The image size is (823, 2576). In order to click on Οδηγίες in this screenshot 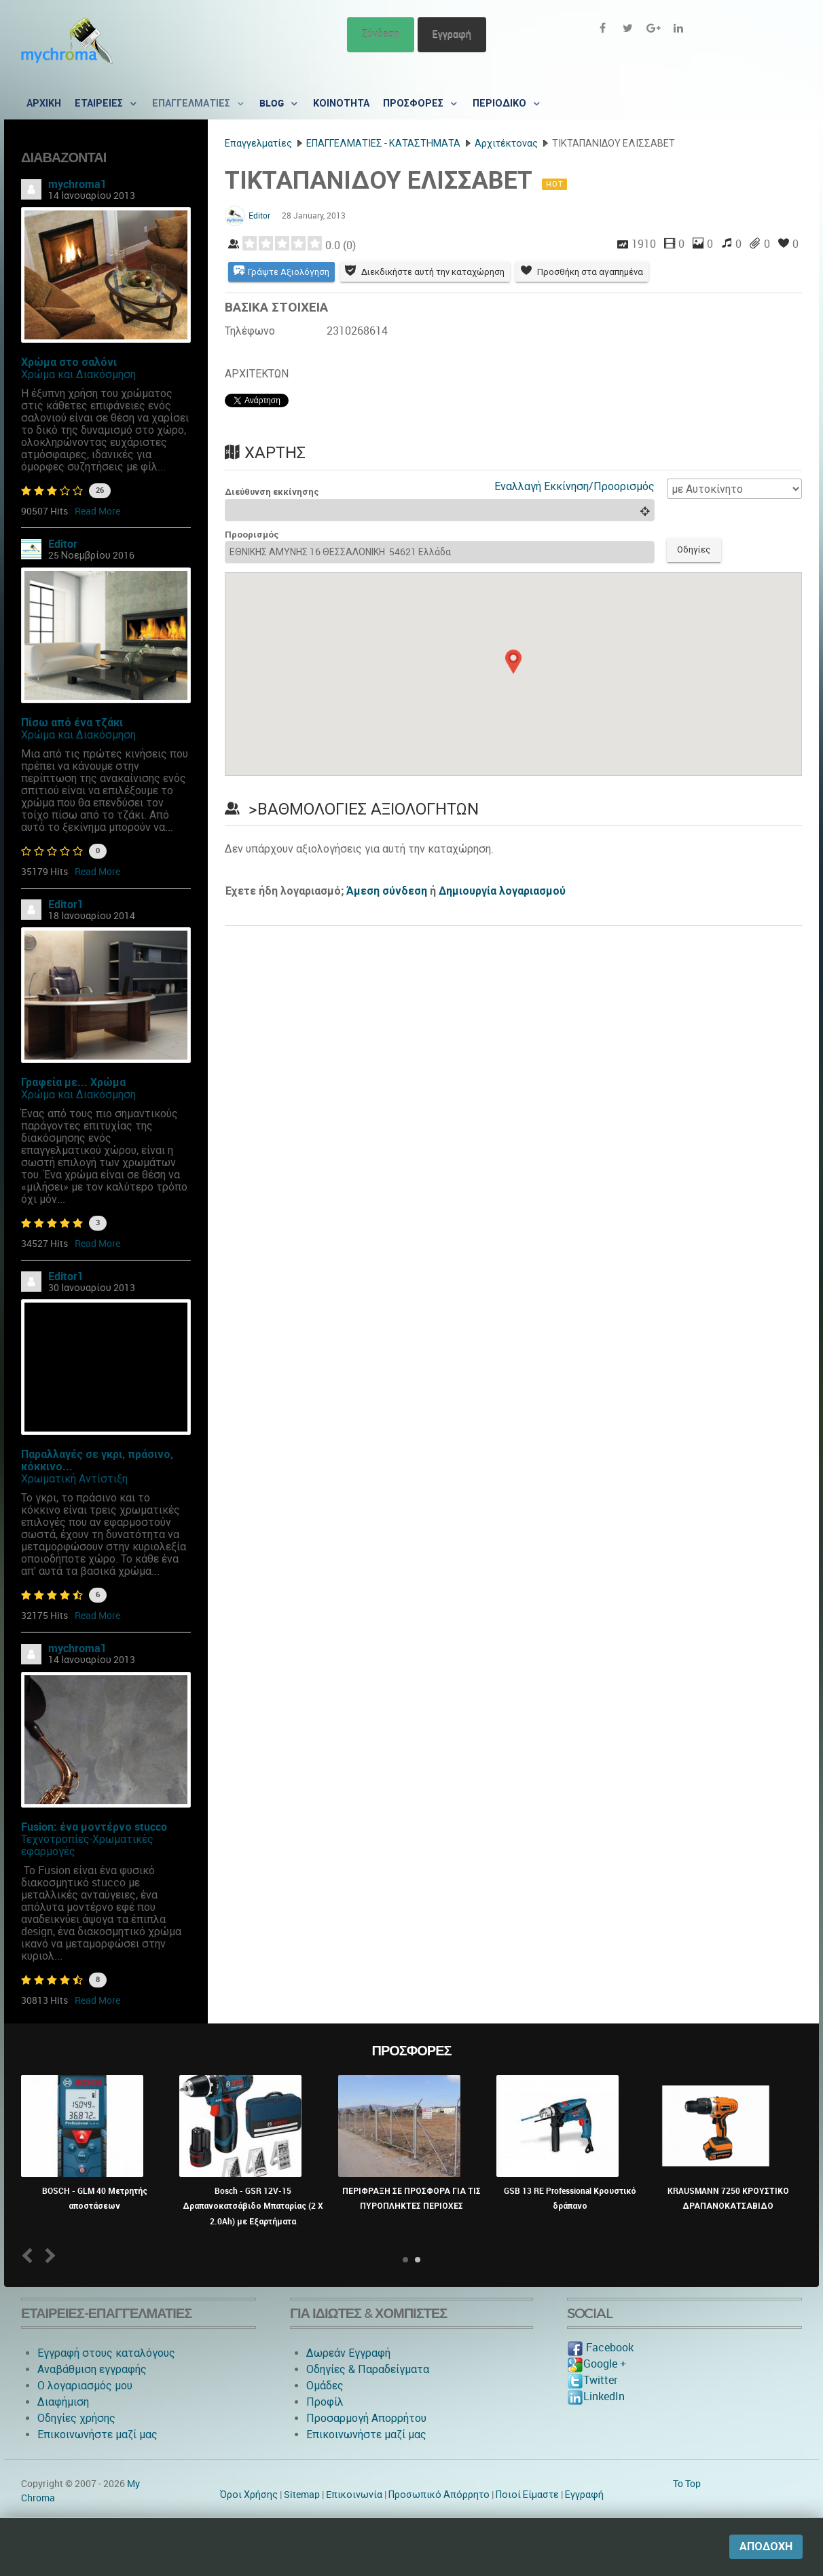, I will do `click(694, 550)`.